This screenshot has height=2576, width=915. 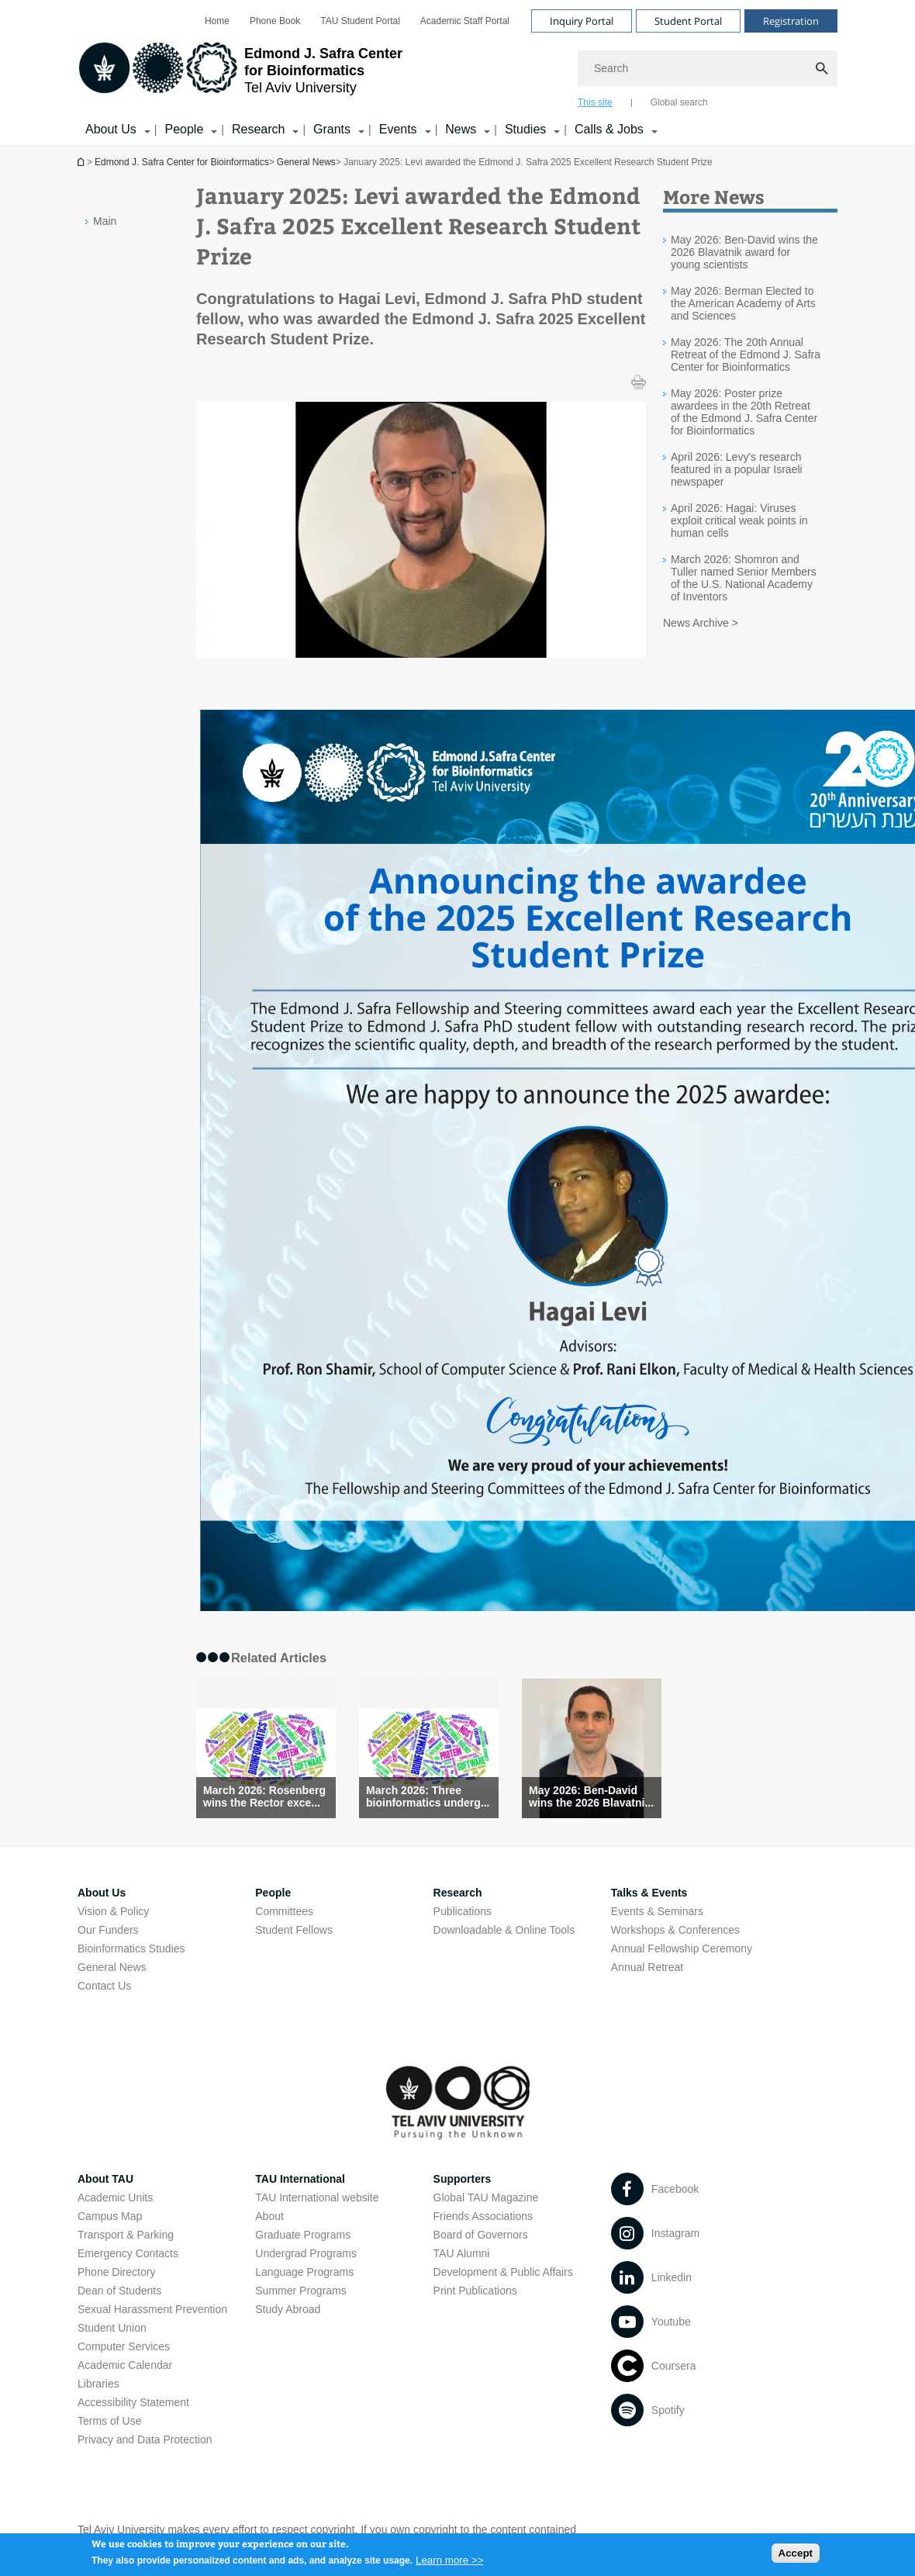 I want to click on Bioinformatics Studies, so click(x=131, y=1948).